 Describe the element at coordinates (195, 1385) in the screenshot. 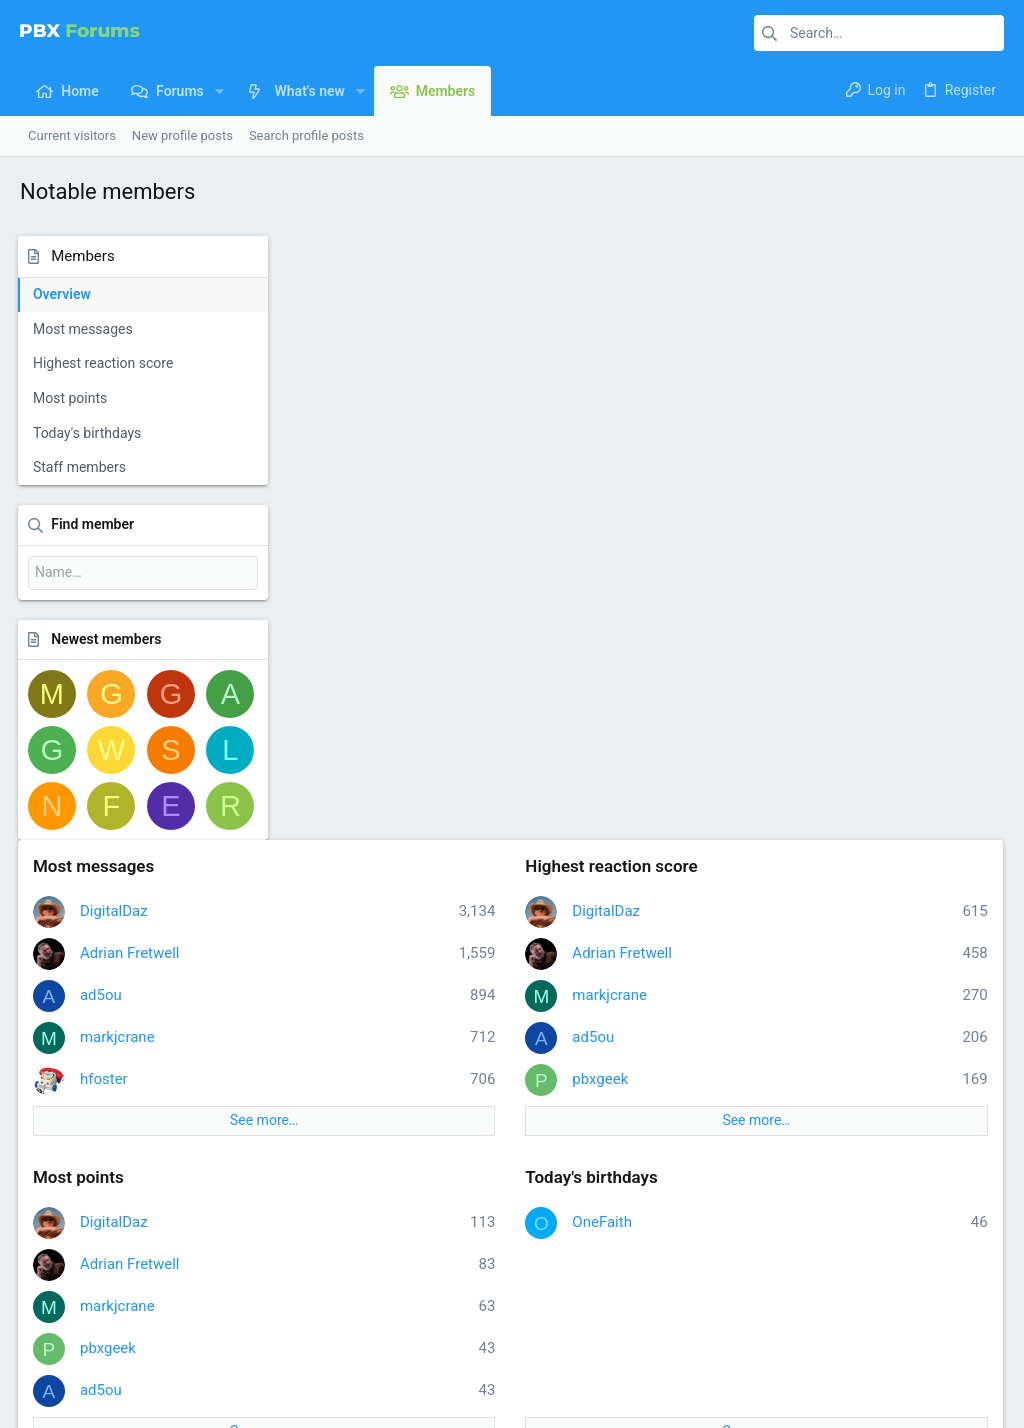

I see `Community platform by XenForo` at that location.